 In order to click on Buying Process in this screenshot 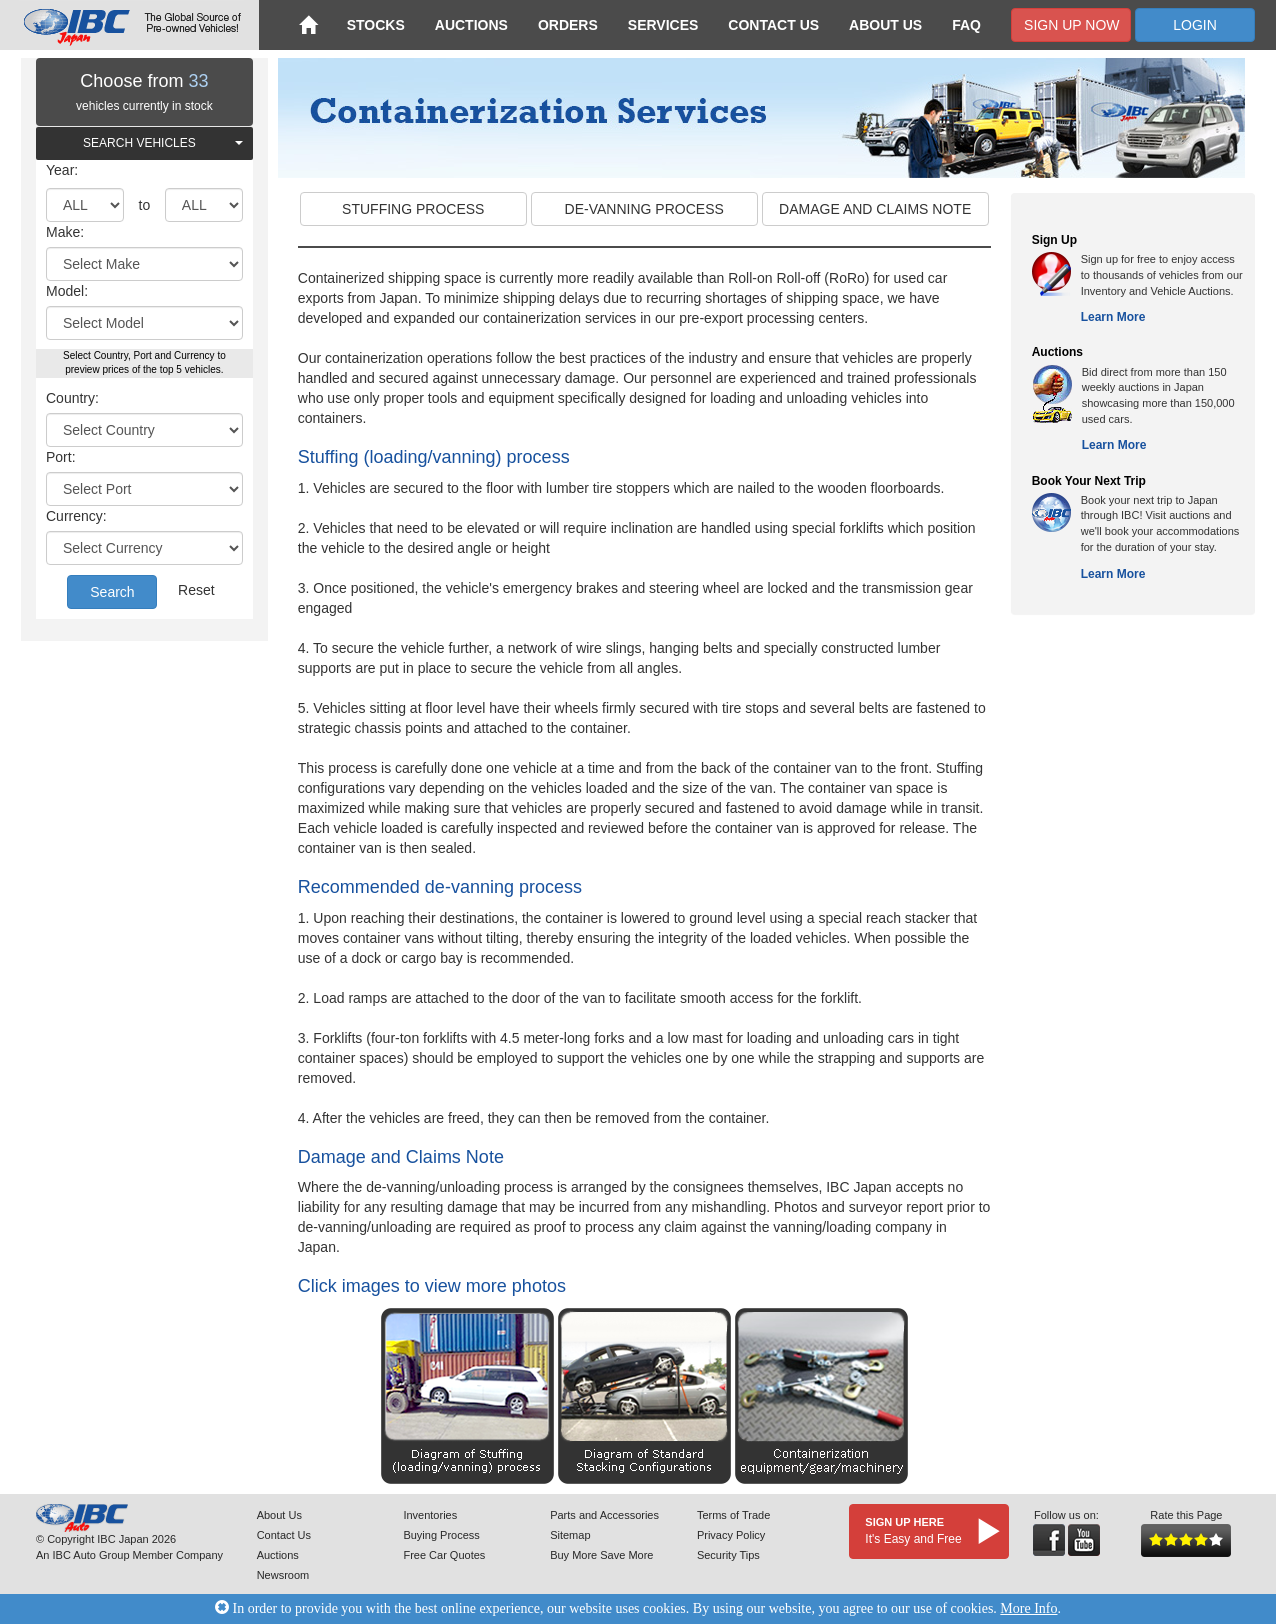, I will do `click(441, 1535)`.